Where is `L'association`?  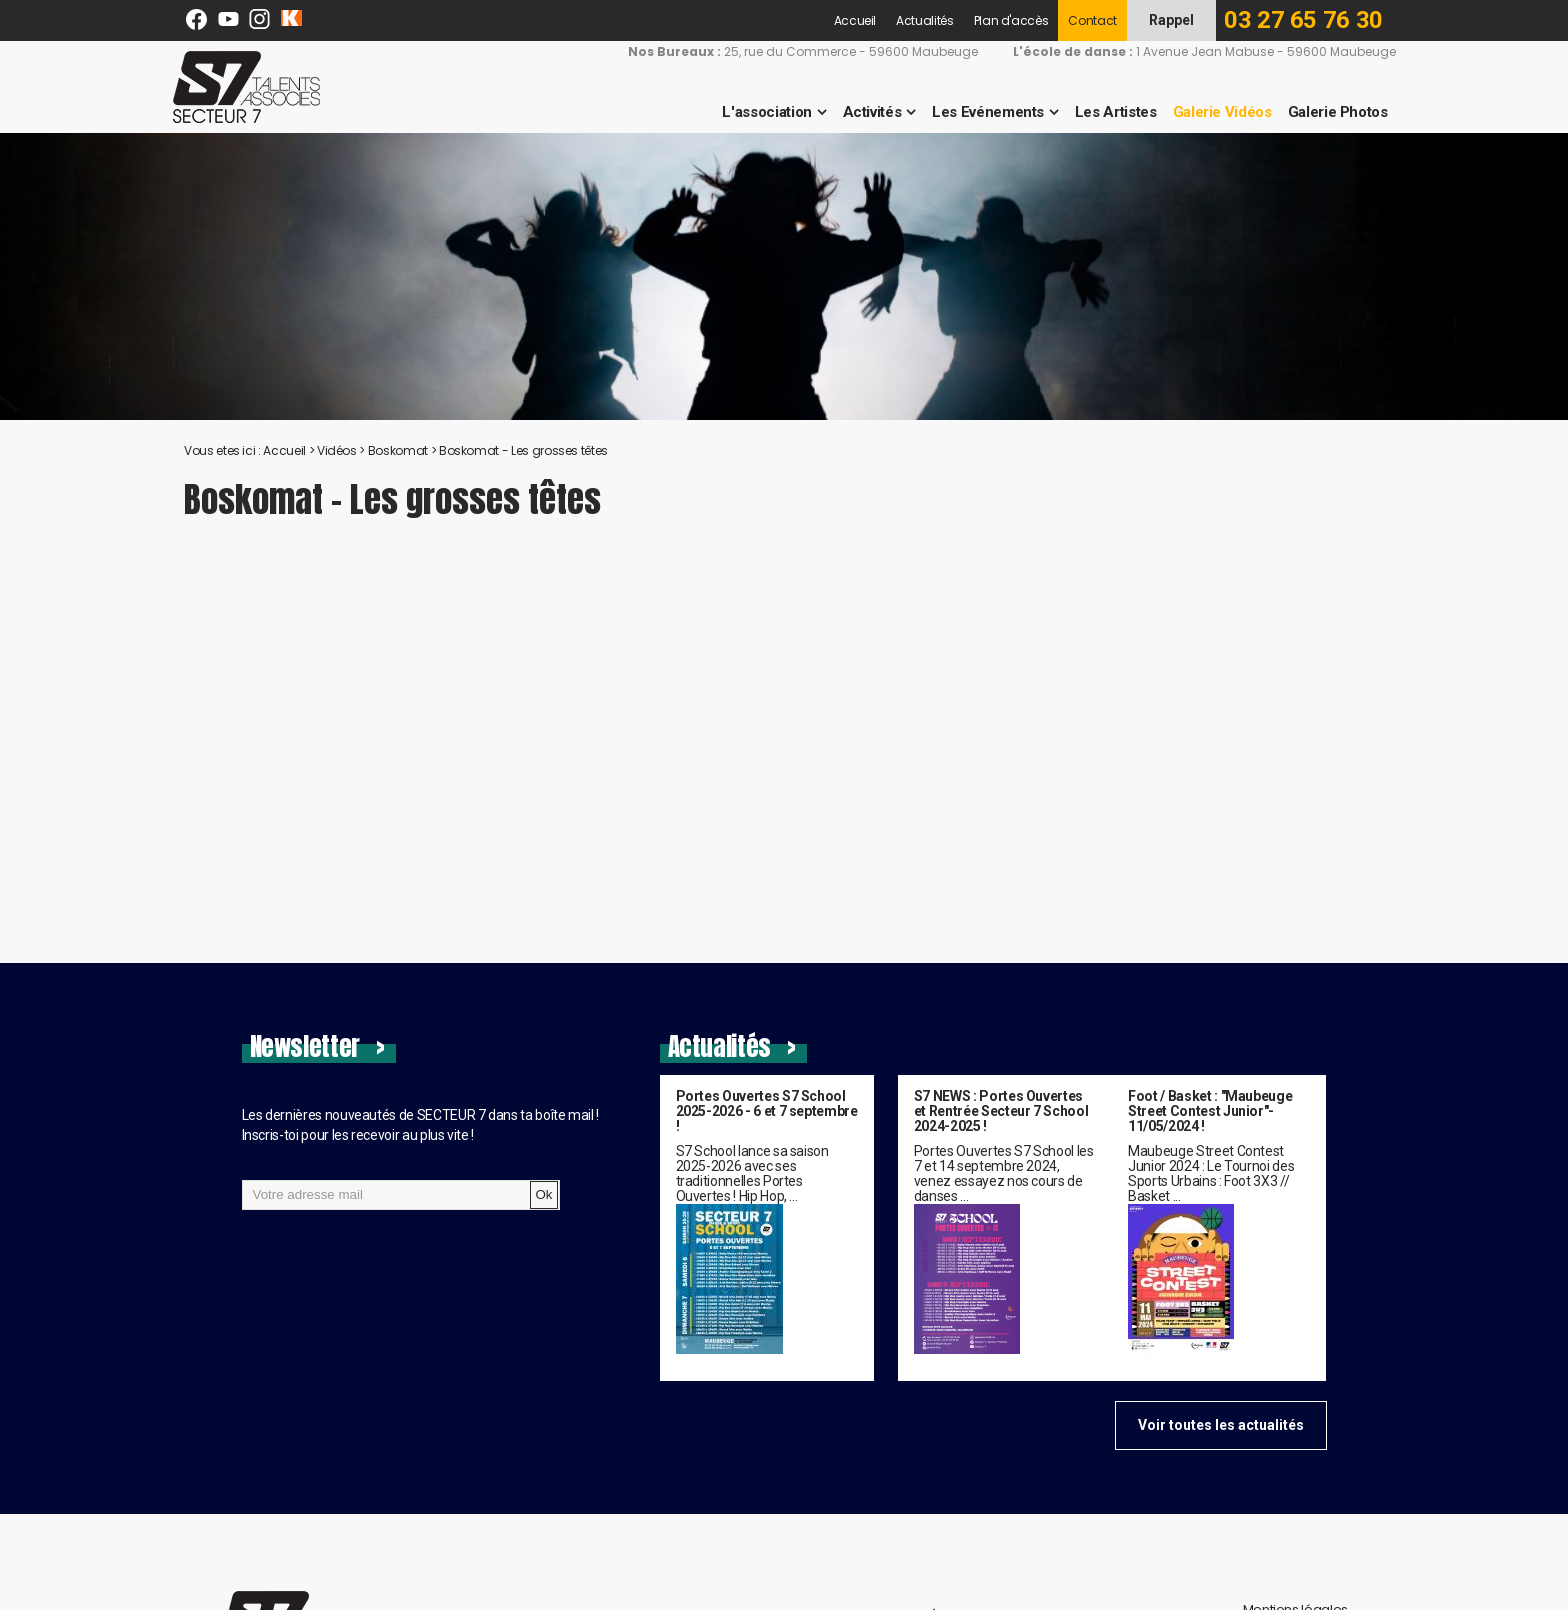 L'association is located at coordinates (754, 112).